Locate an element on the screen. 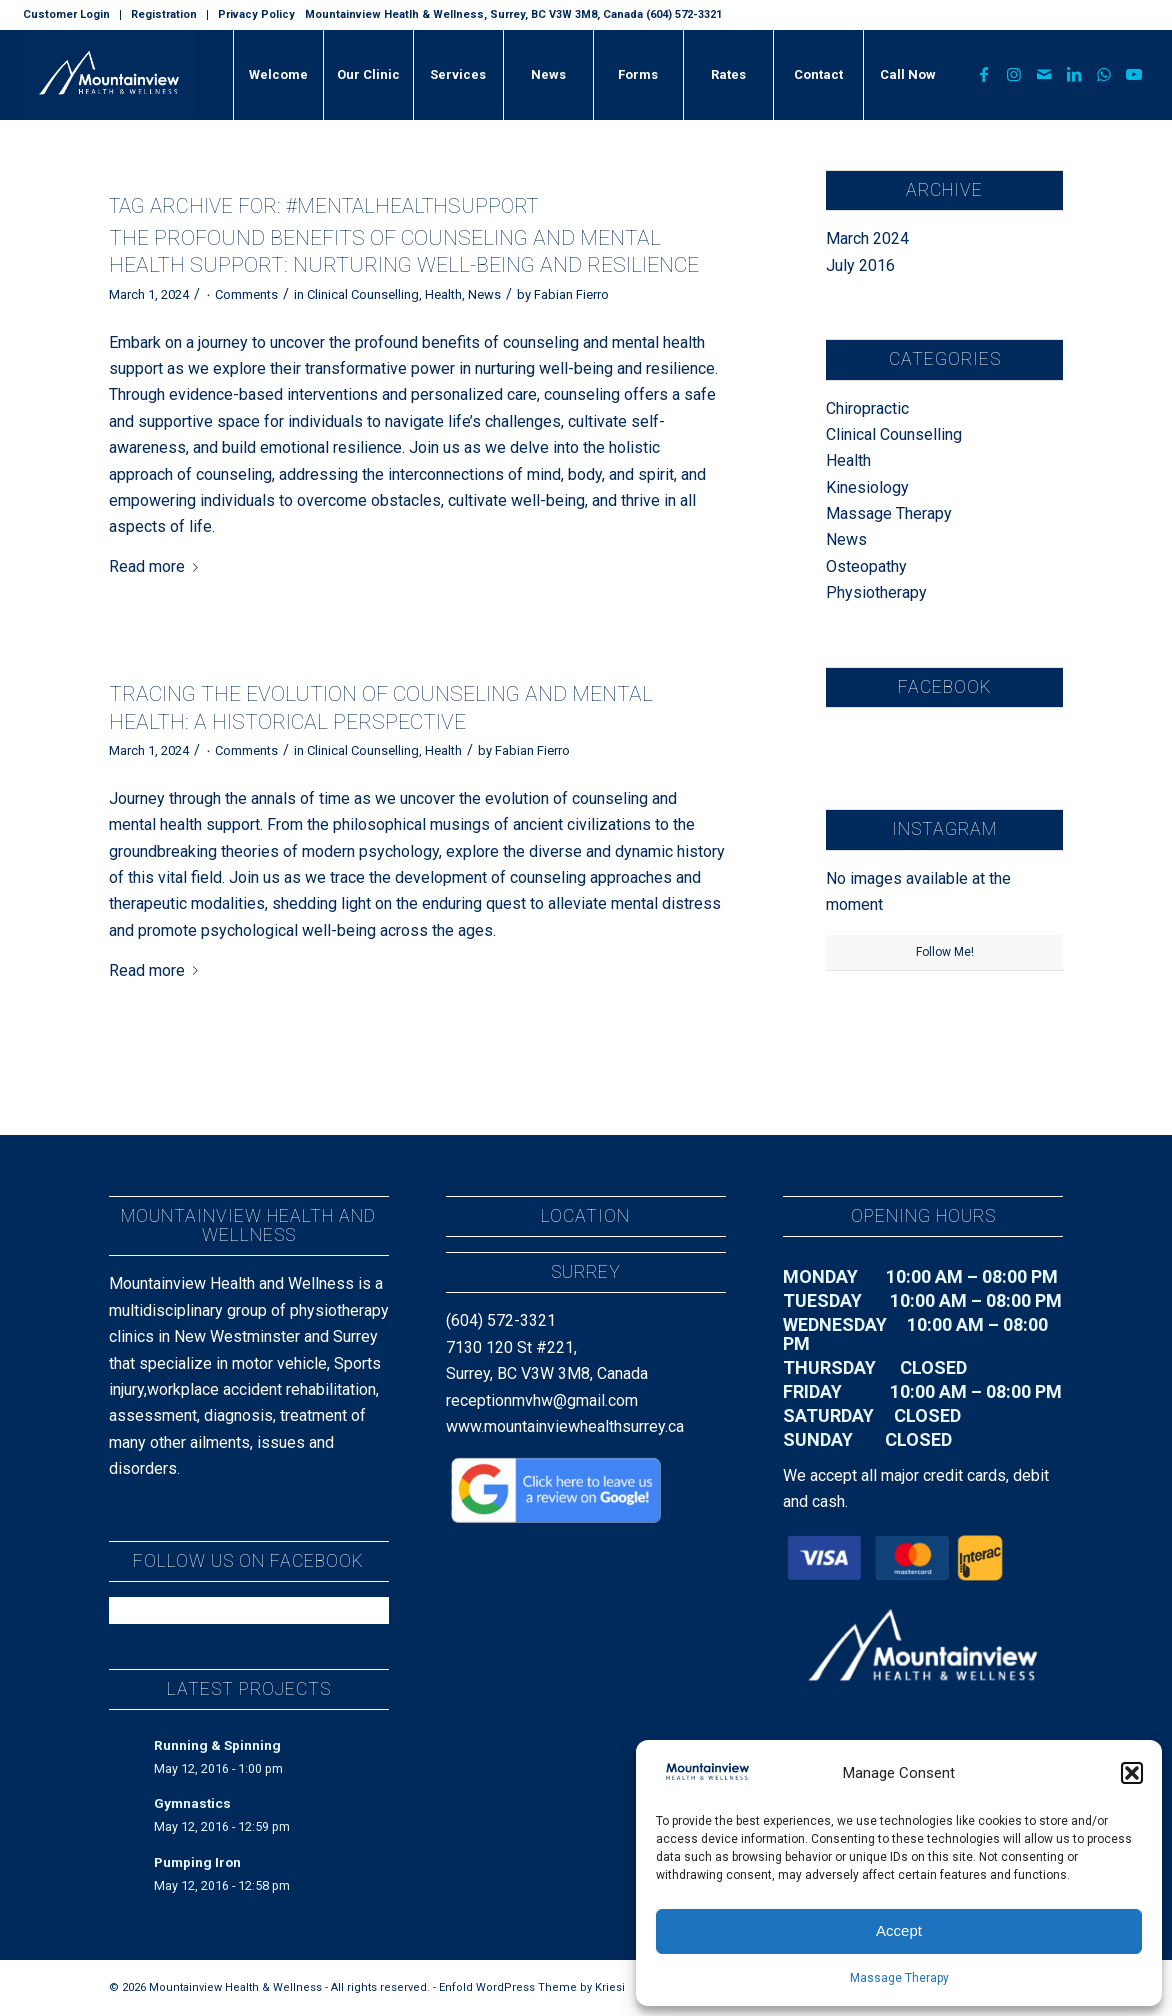  March 2024 is located at coordinates (867, 238).